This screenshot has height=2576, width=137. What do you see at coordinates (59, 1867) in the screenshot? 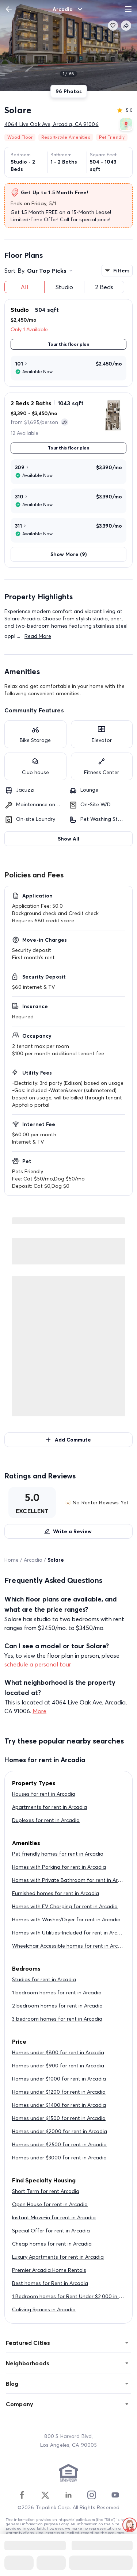
I see `Homes with Parking for rent in Arcadia` at bounding box center [59, 1867].